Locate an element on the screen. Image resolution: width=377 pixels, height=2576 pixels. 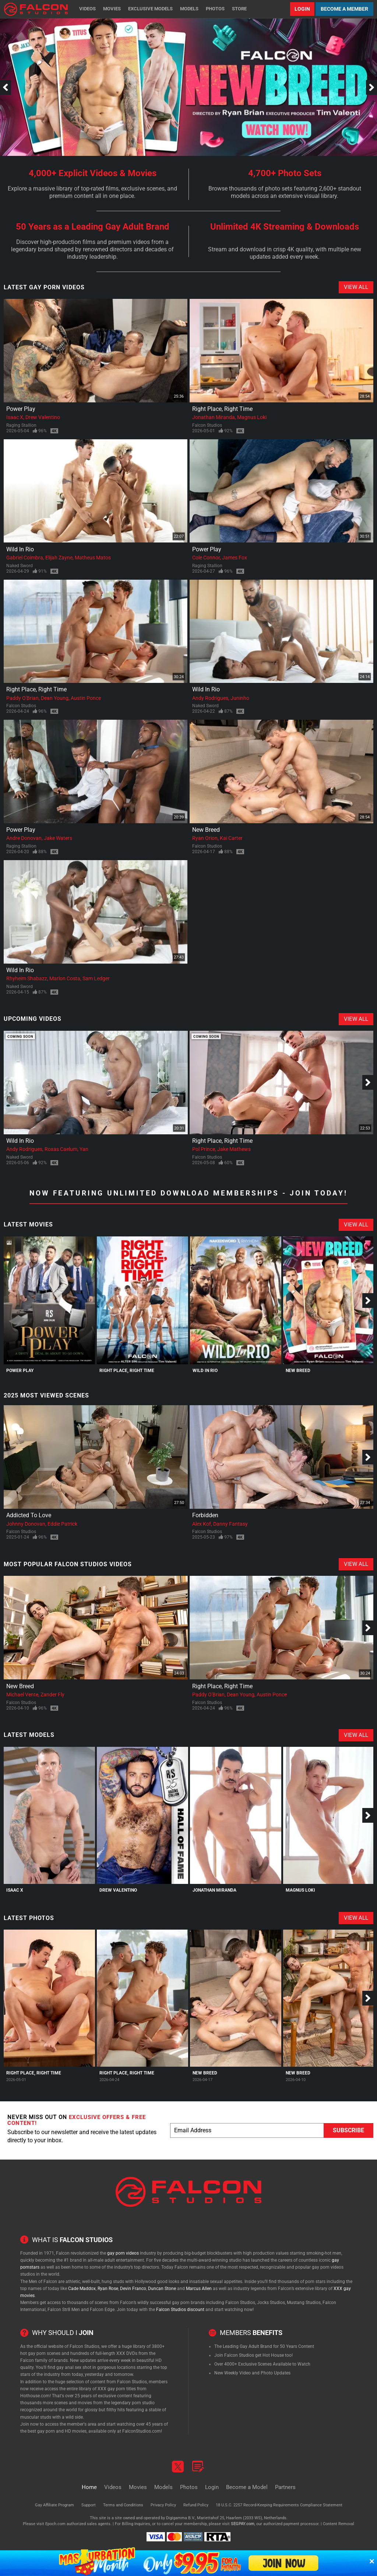
Jake Waters is located at coordinates (58, 838).